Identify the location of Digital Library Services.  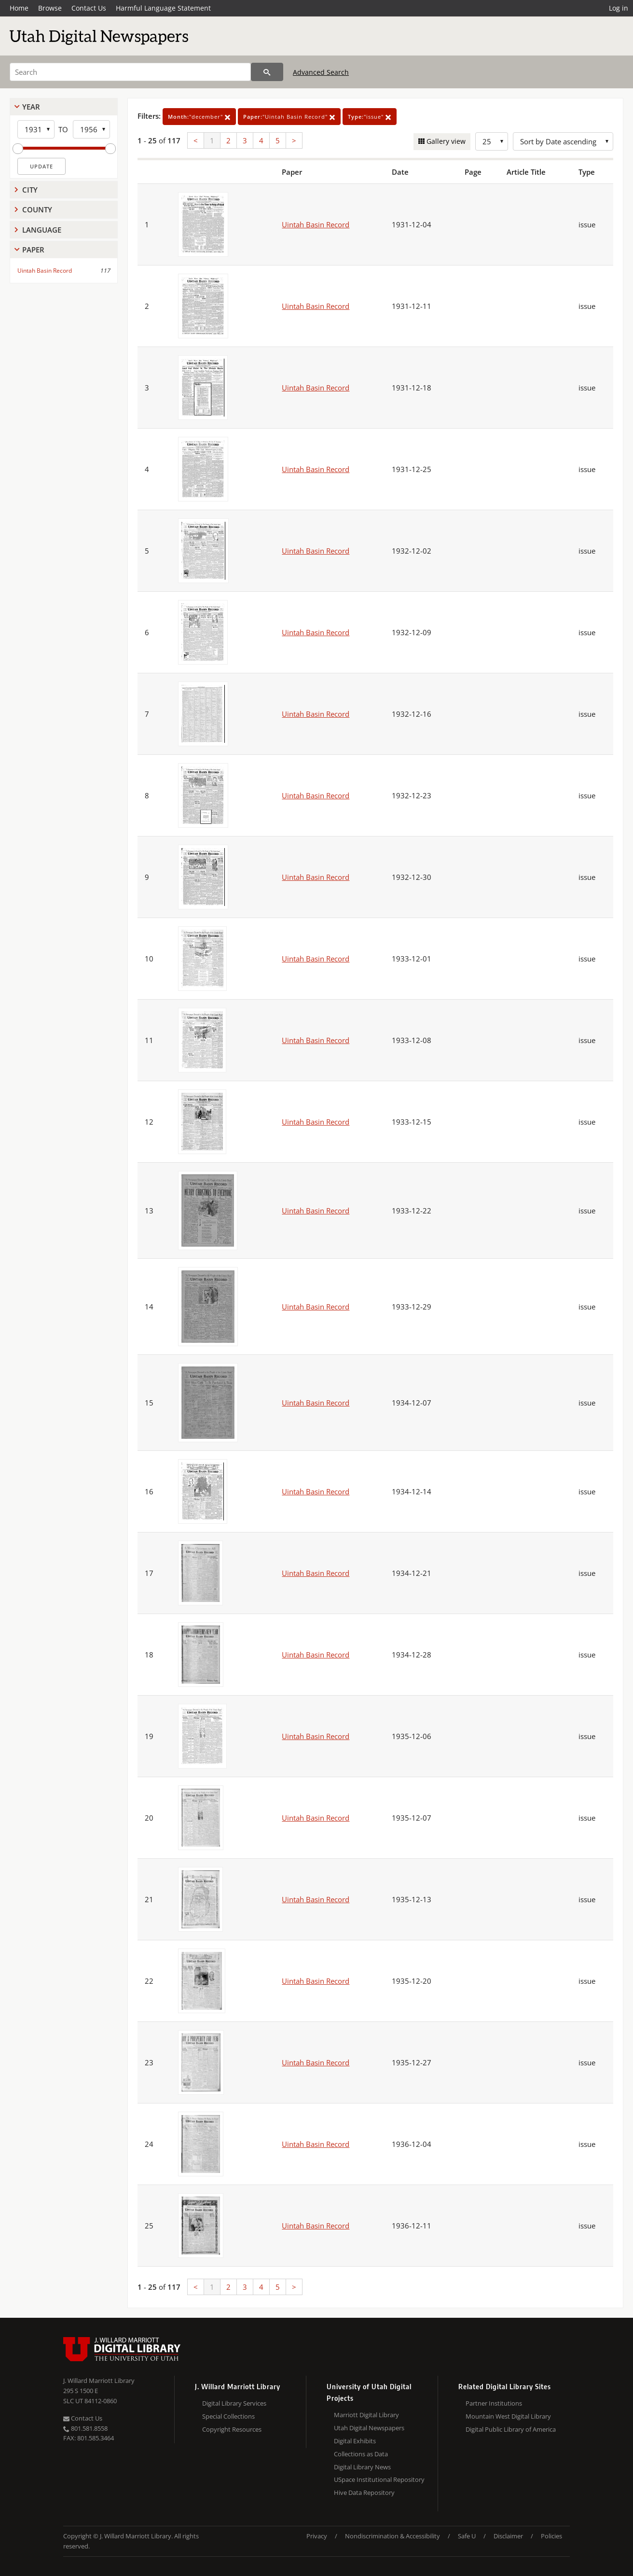
(234, 2403).